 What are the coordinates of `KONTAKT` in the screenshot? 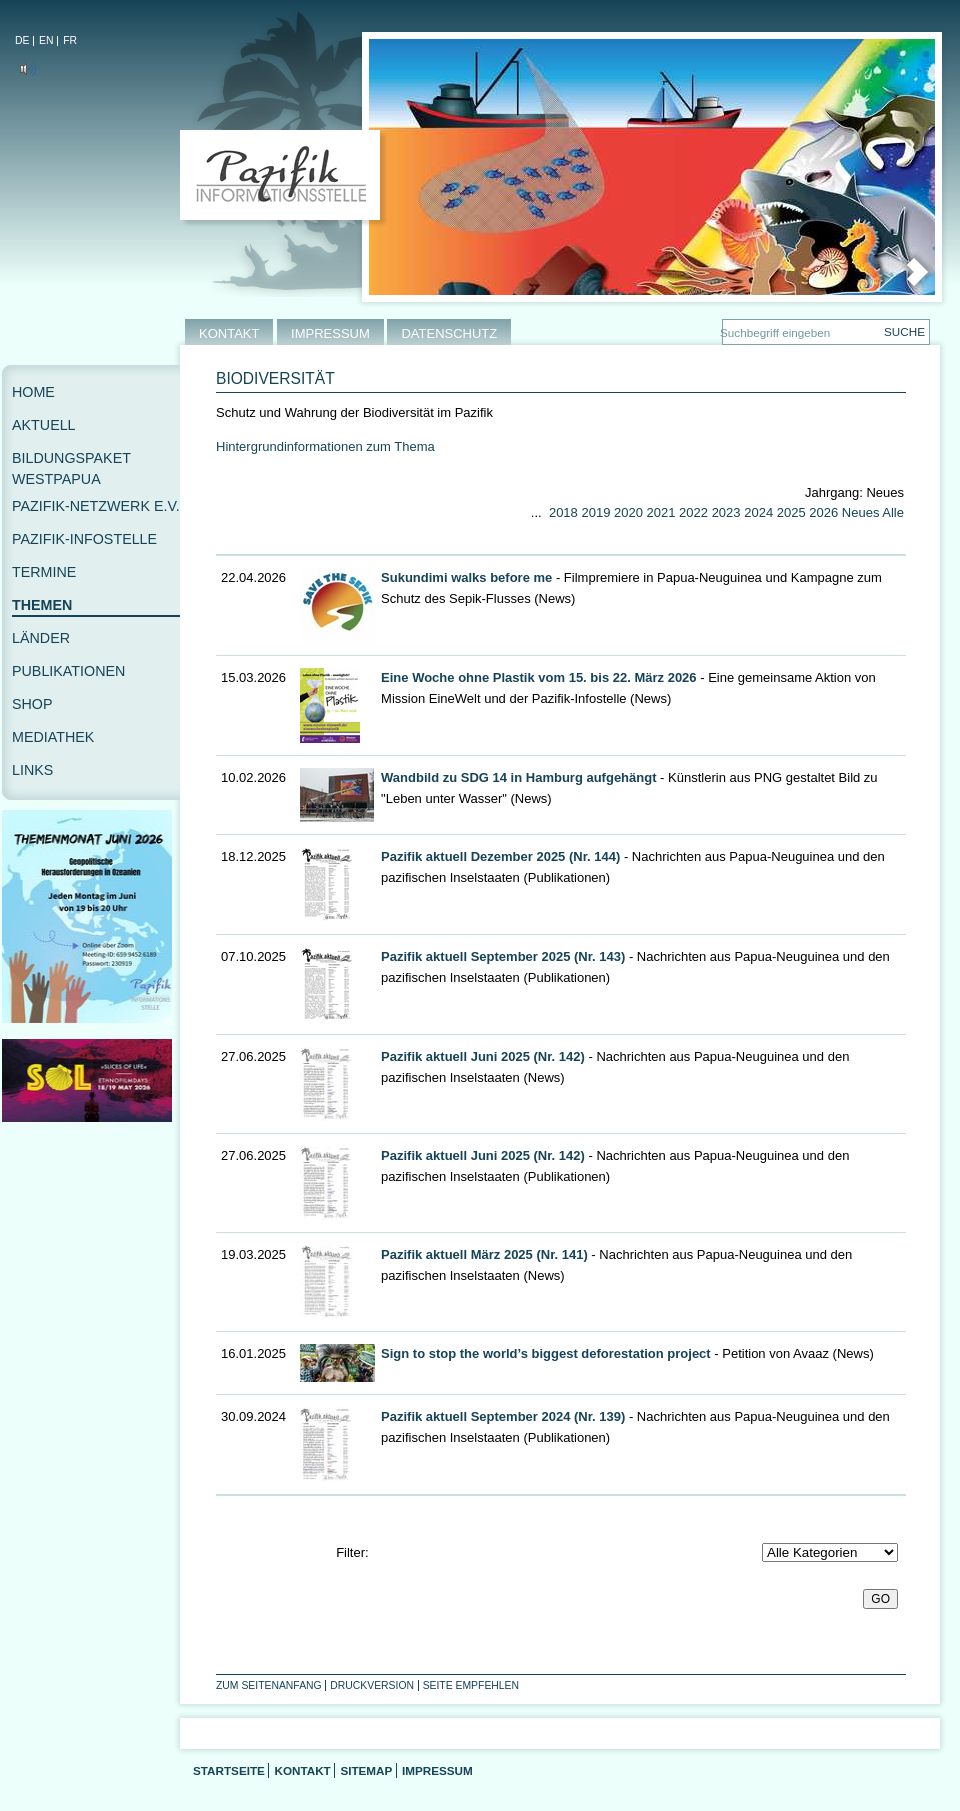 It's located at (229, 333).